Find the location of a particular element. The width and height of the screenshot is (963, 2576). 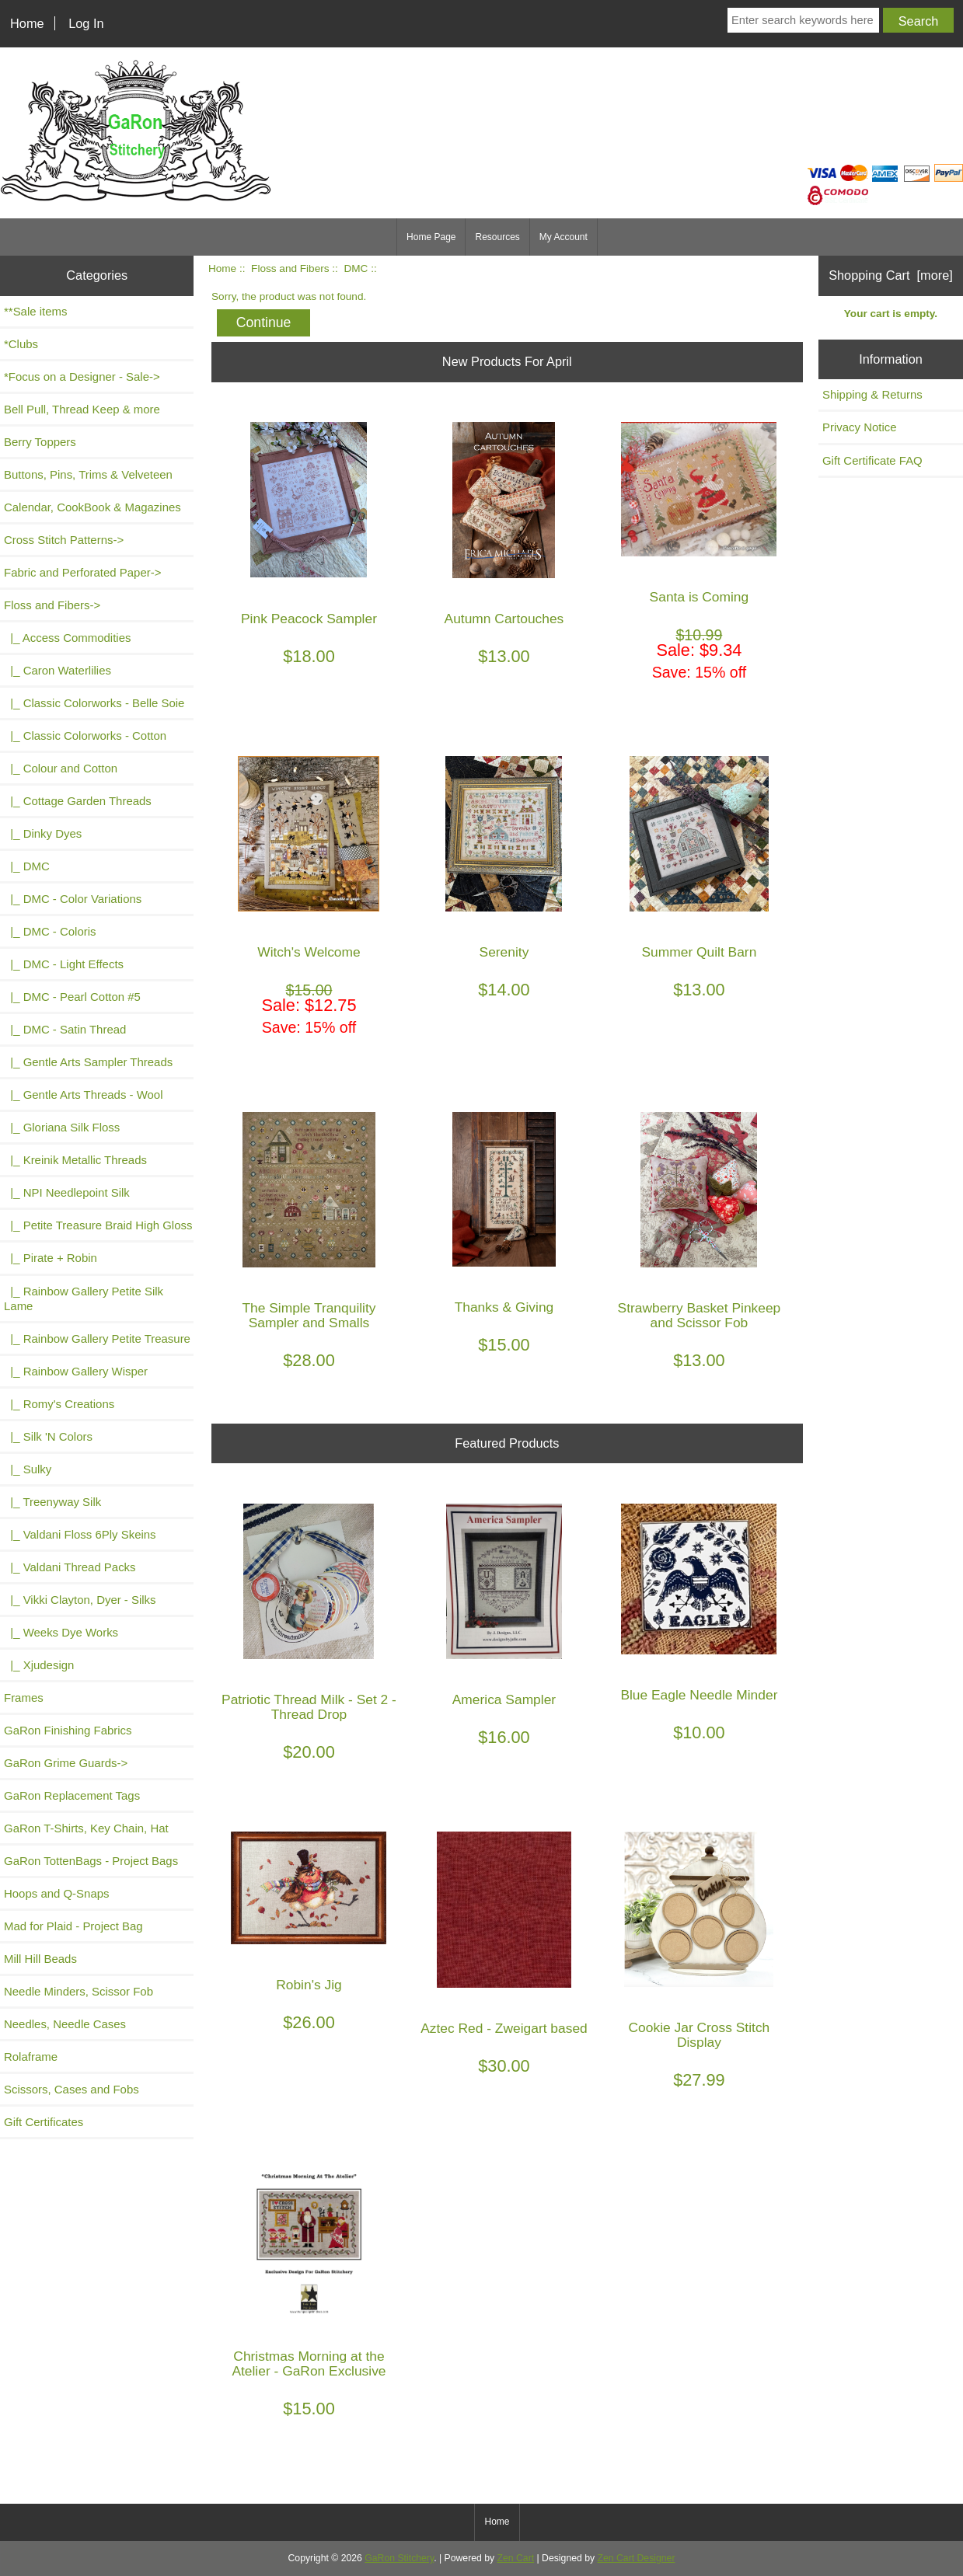

|_ Gentle Arts Threads - Wool is located at coordinates (83, 1094).